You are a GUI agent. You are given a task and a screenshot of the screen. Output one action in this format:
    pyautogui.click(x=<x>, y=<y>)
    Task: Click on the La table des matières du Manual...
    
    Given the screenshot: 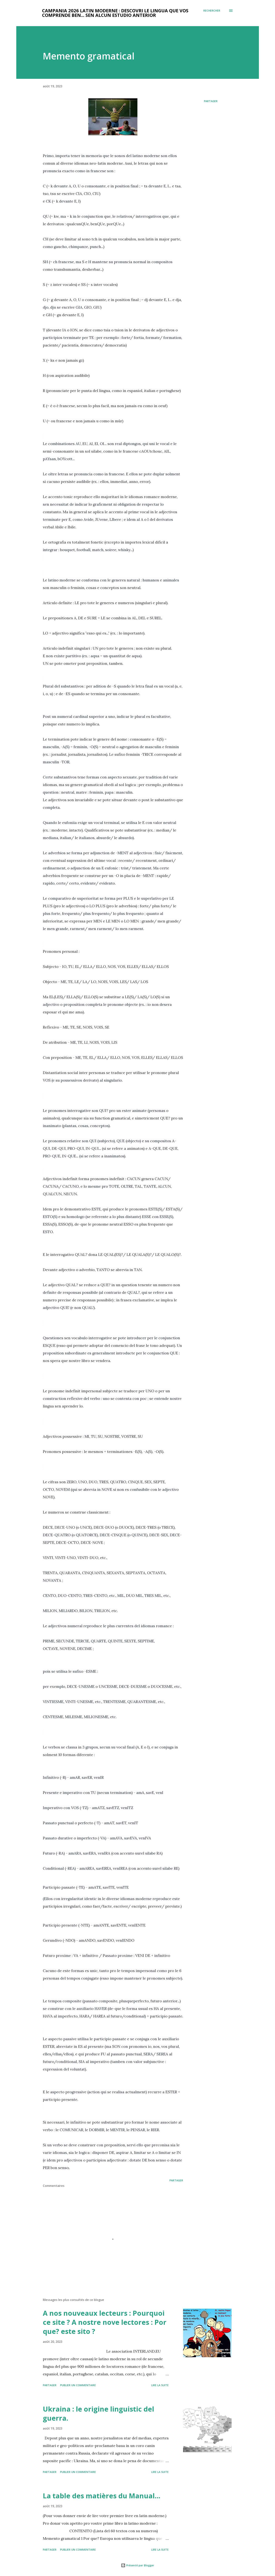 What is the action you would take?
    pyautogui.click(x=101, y=2495)
    